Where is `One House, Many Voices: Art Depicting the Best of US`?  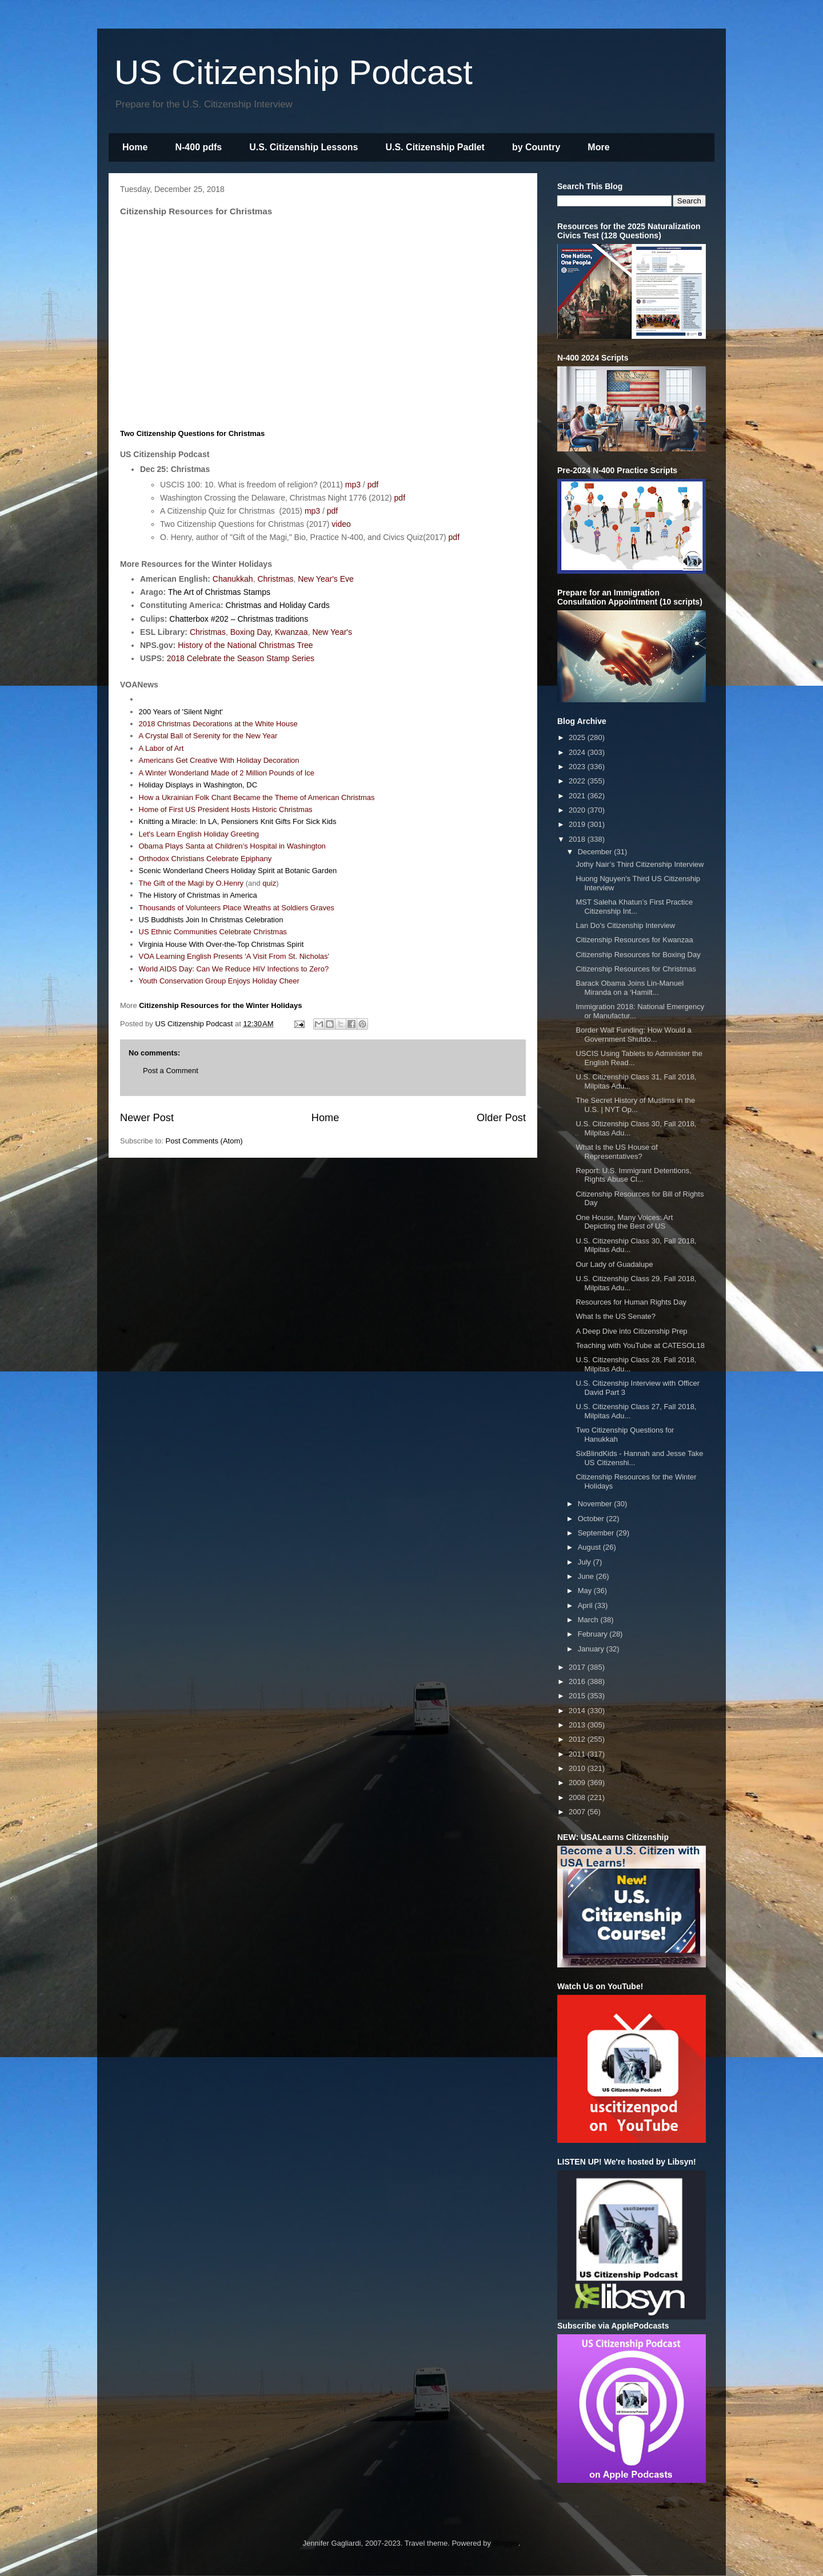 One House, Many Voices: Art Depicting the Best of US is located at coordinates (624, 1222).